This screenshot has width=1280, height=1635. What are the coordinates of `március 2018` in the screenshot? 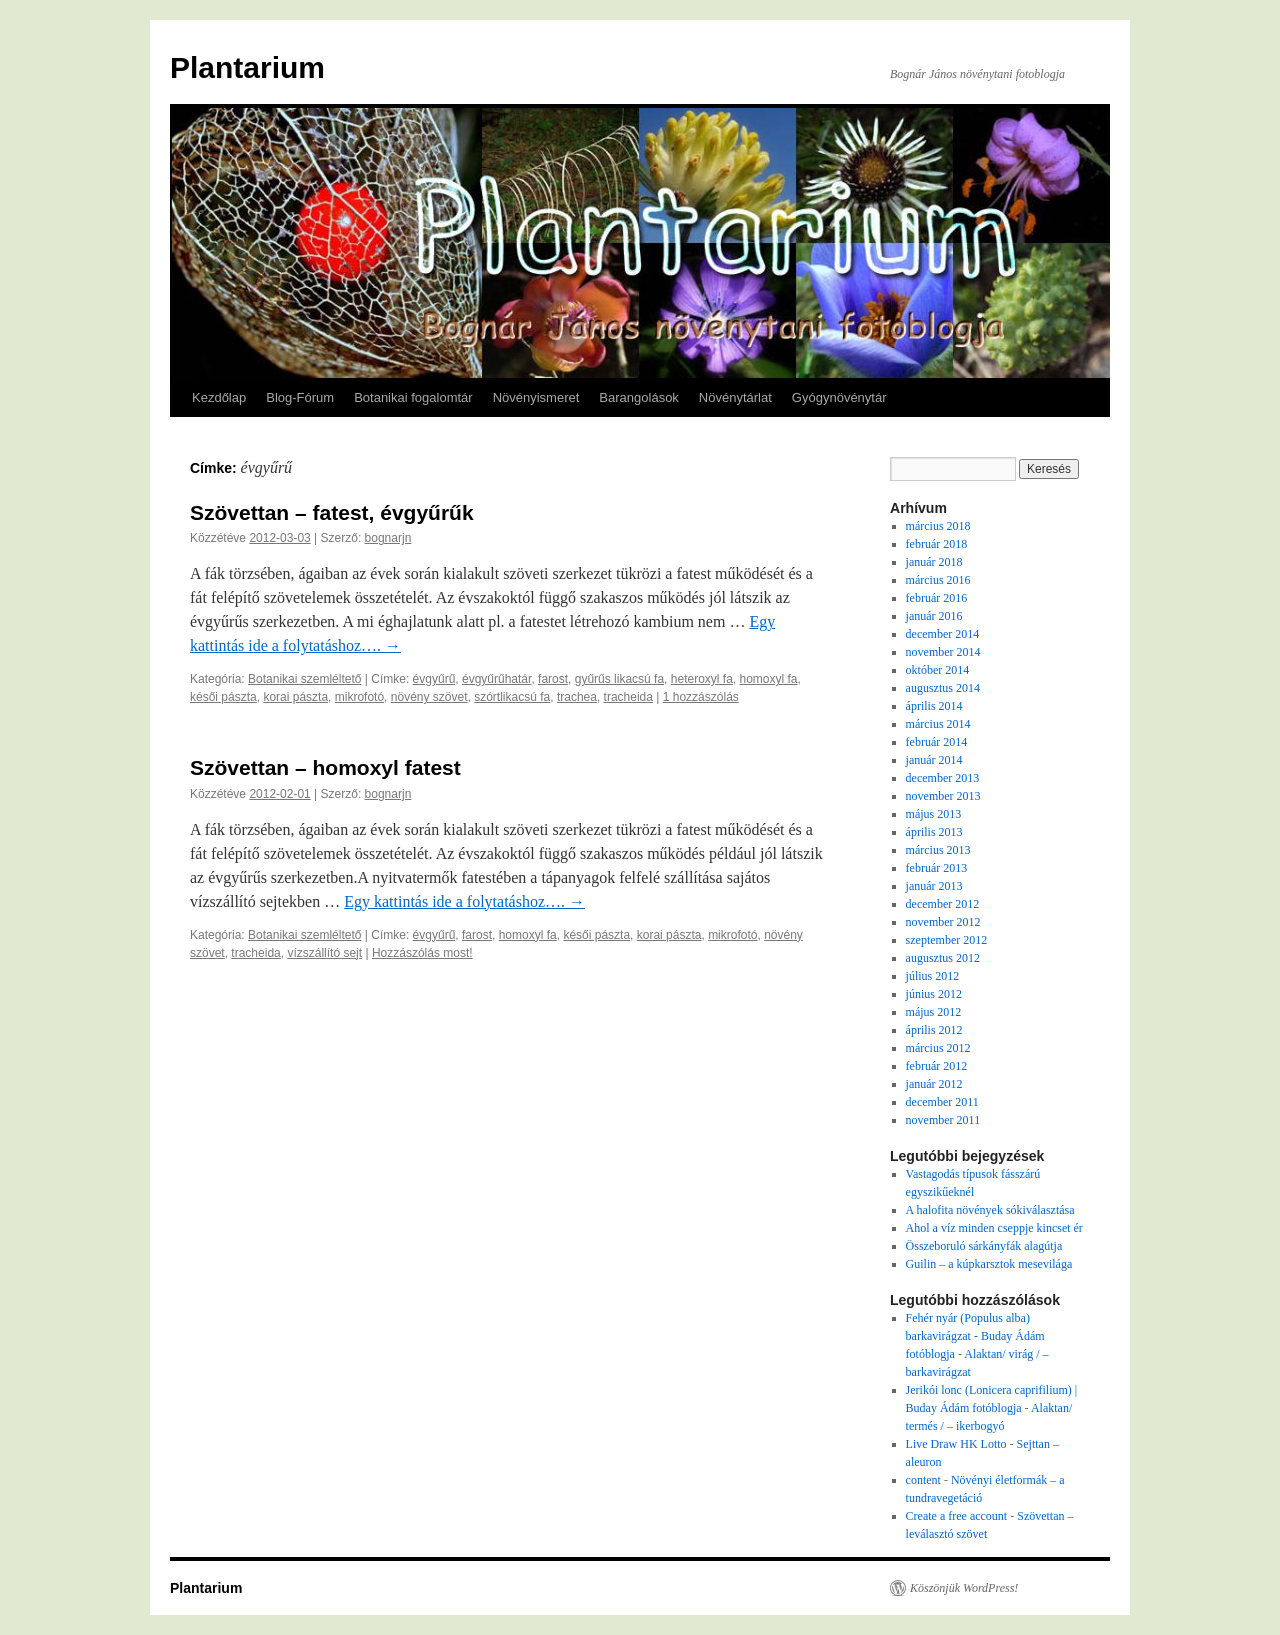 It's located at (938, 526).